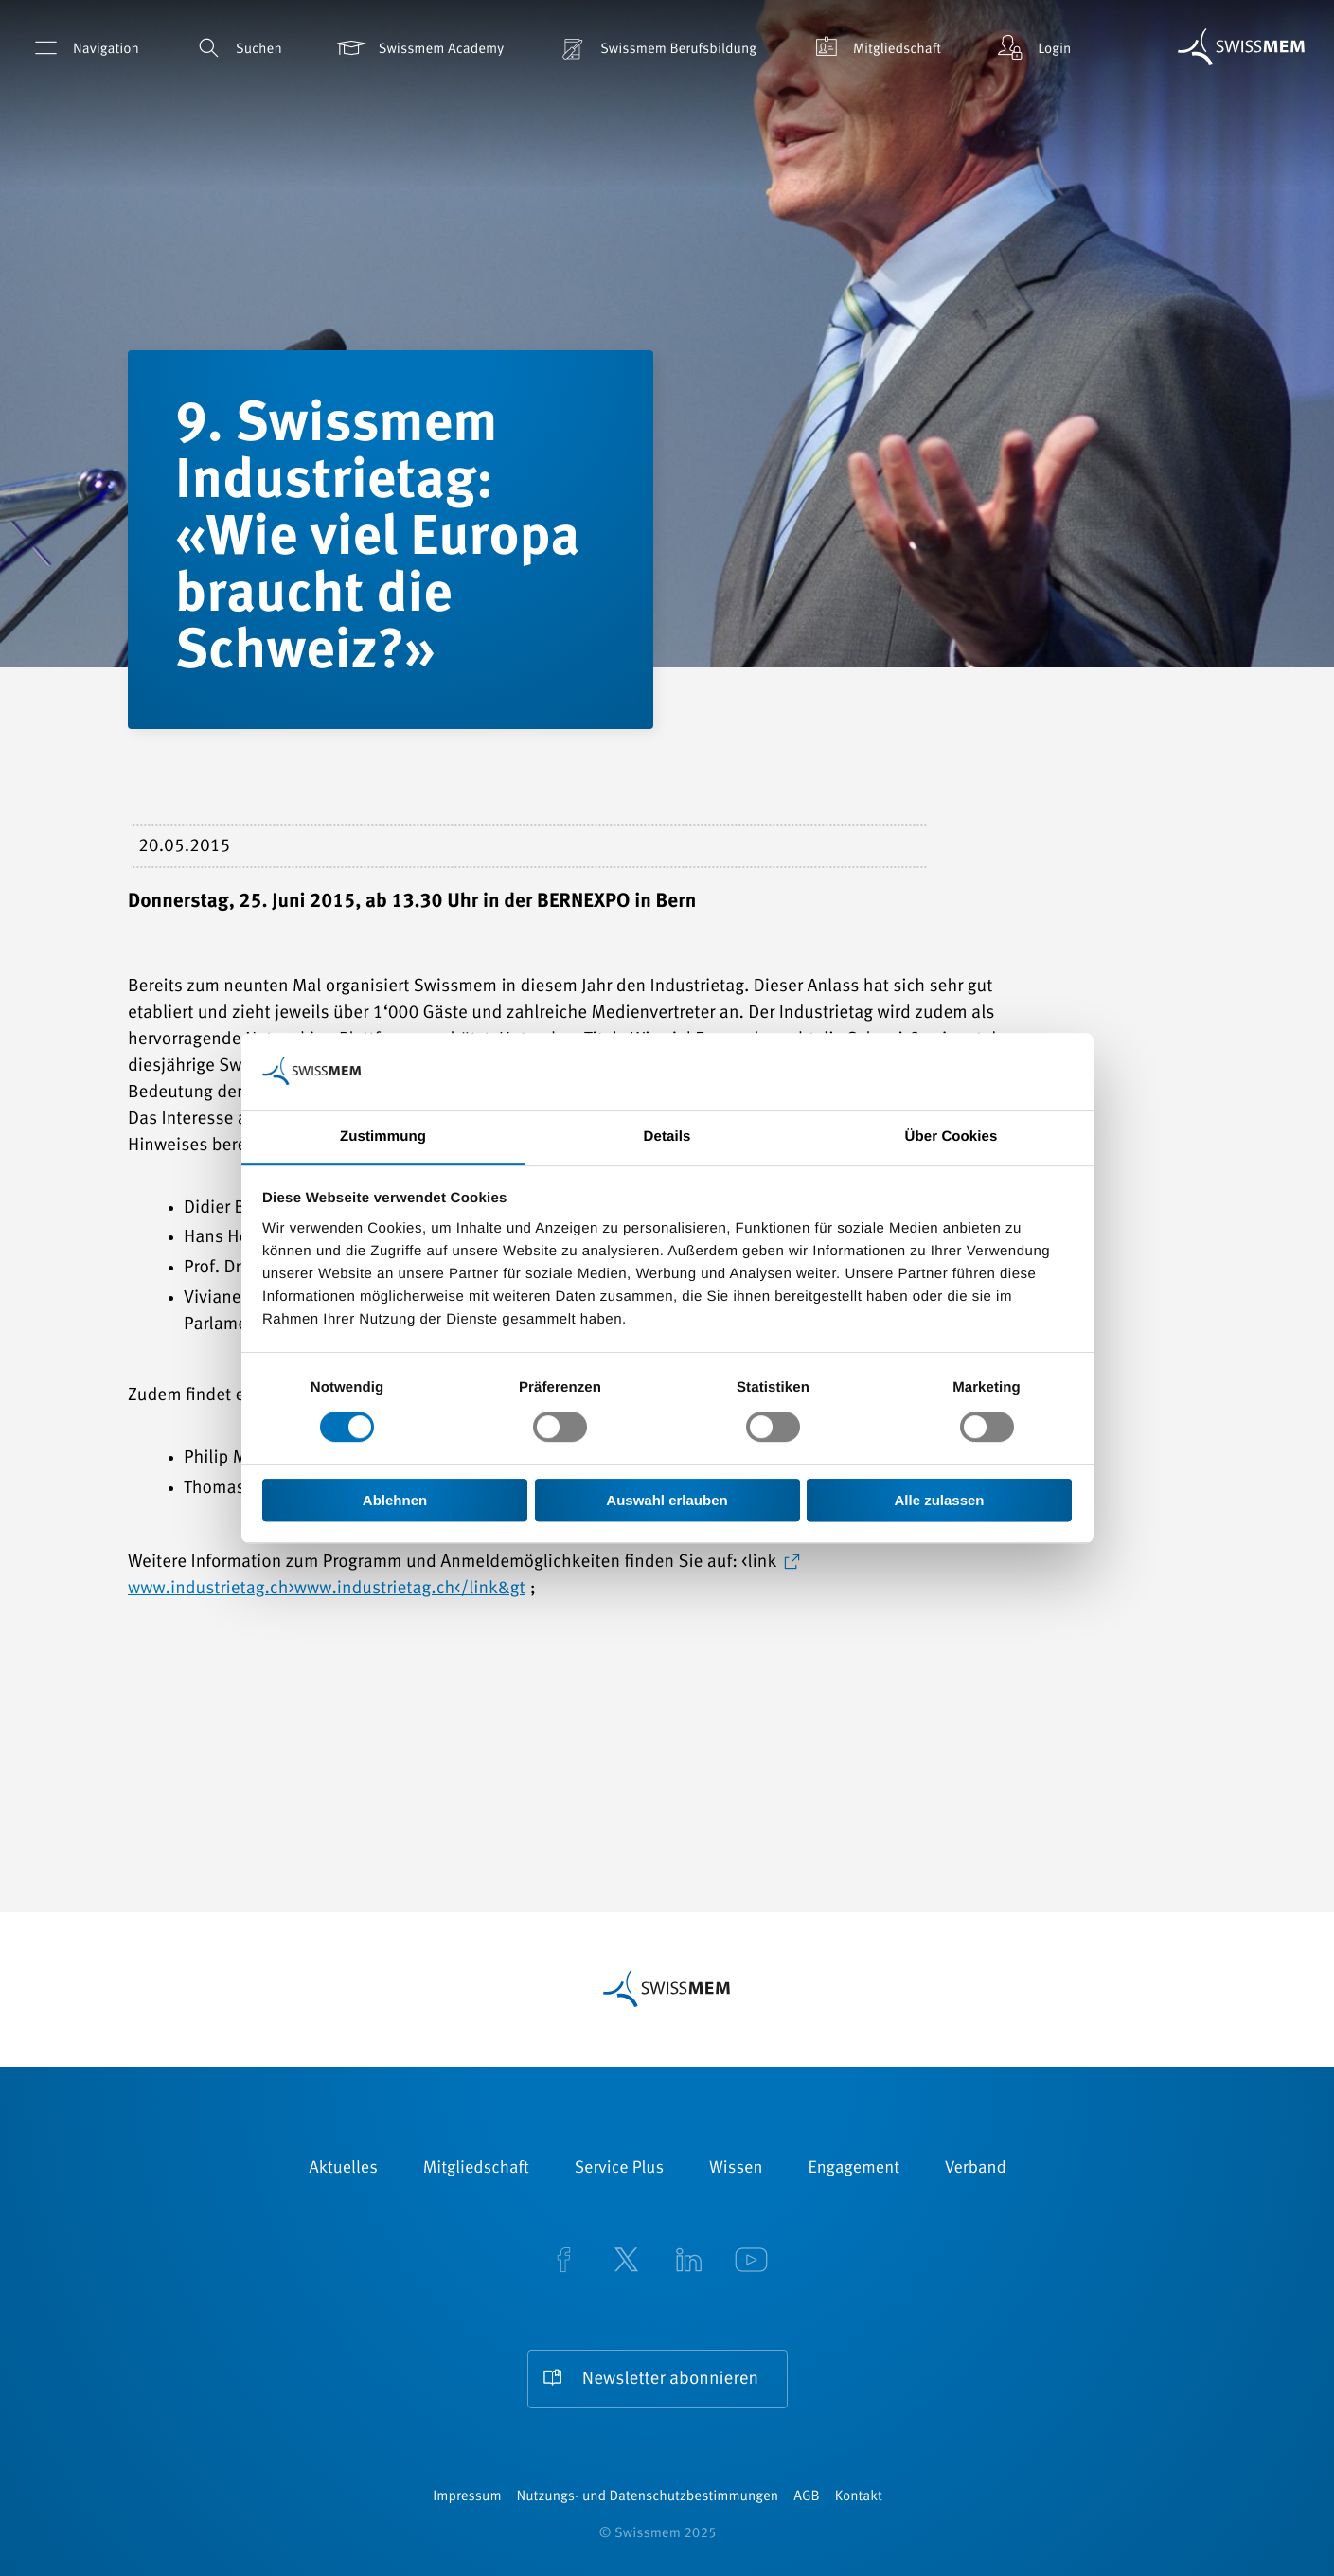  Describe the element at coordinates (735, 2168) in the screenshot. I see `Wissen` at that location.